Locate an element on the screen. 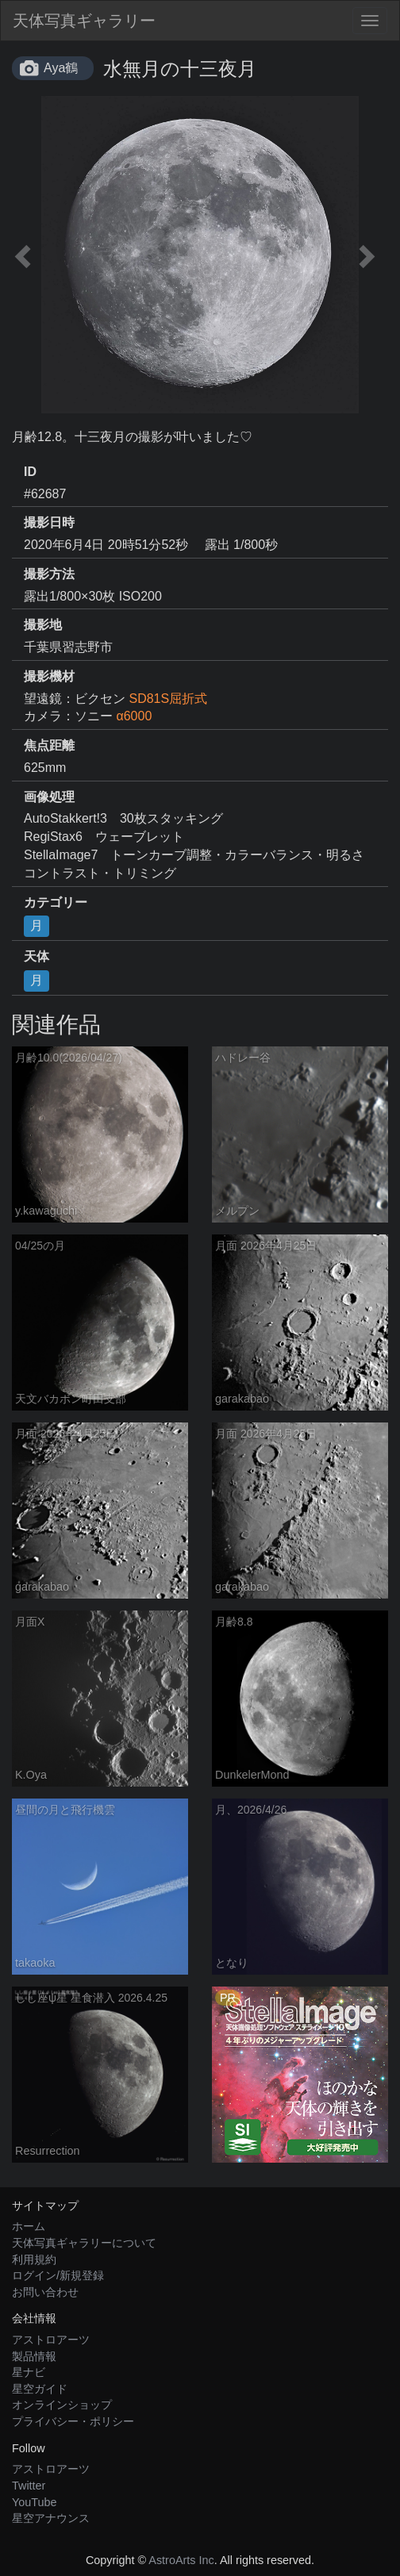 This screenshot has width=400, height=2576. 天体写真ギャラリー is located at coordinates (84, 20).